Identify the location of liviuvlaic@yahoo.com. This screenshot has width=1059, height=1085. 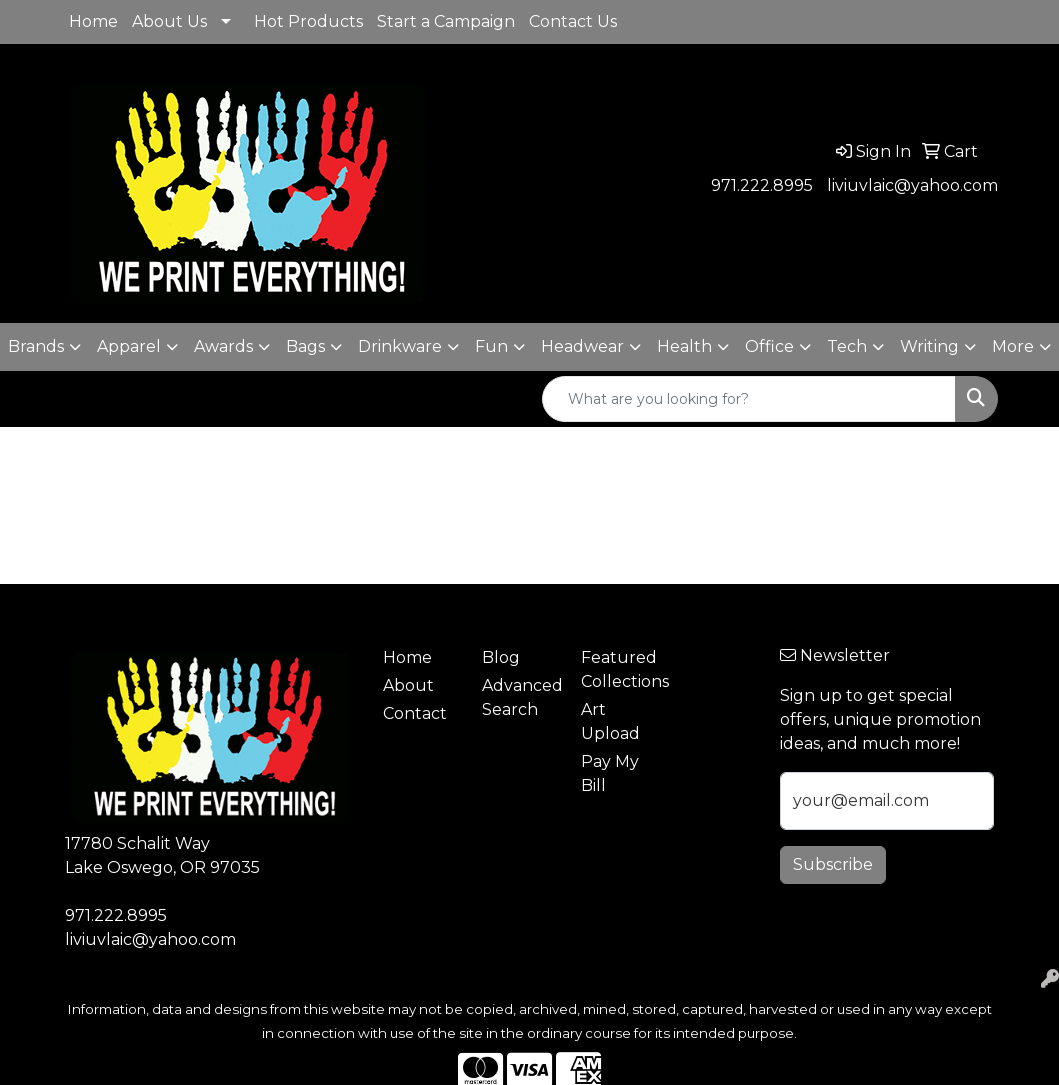
(912, 185).